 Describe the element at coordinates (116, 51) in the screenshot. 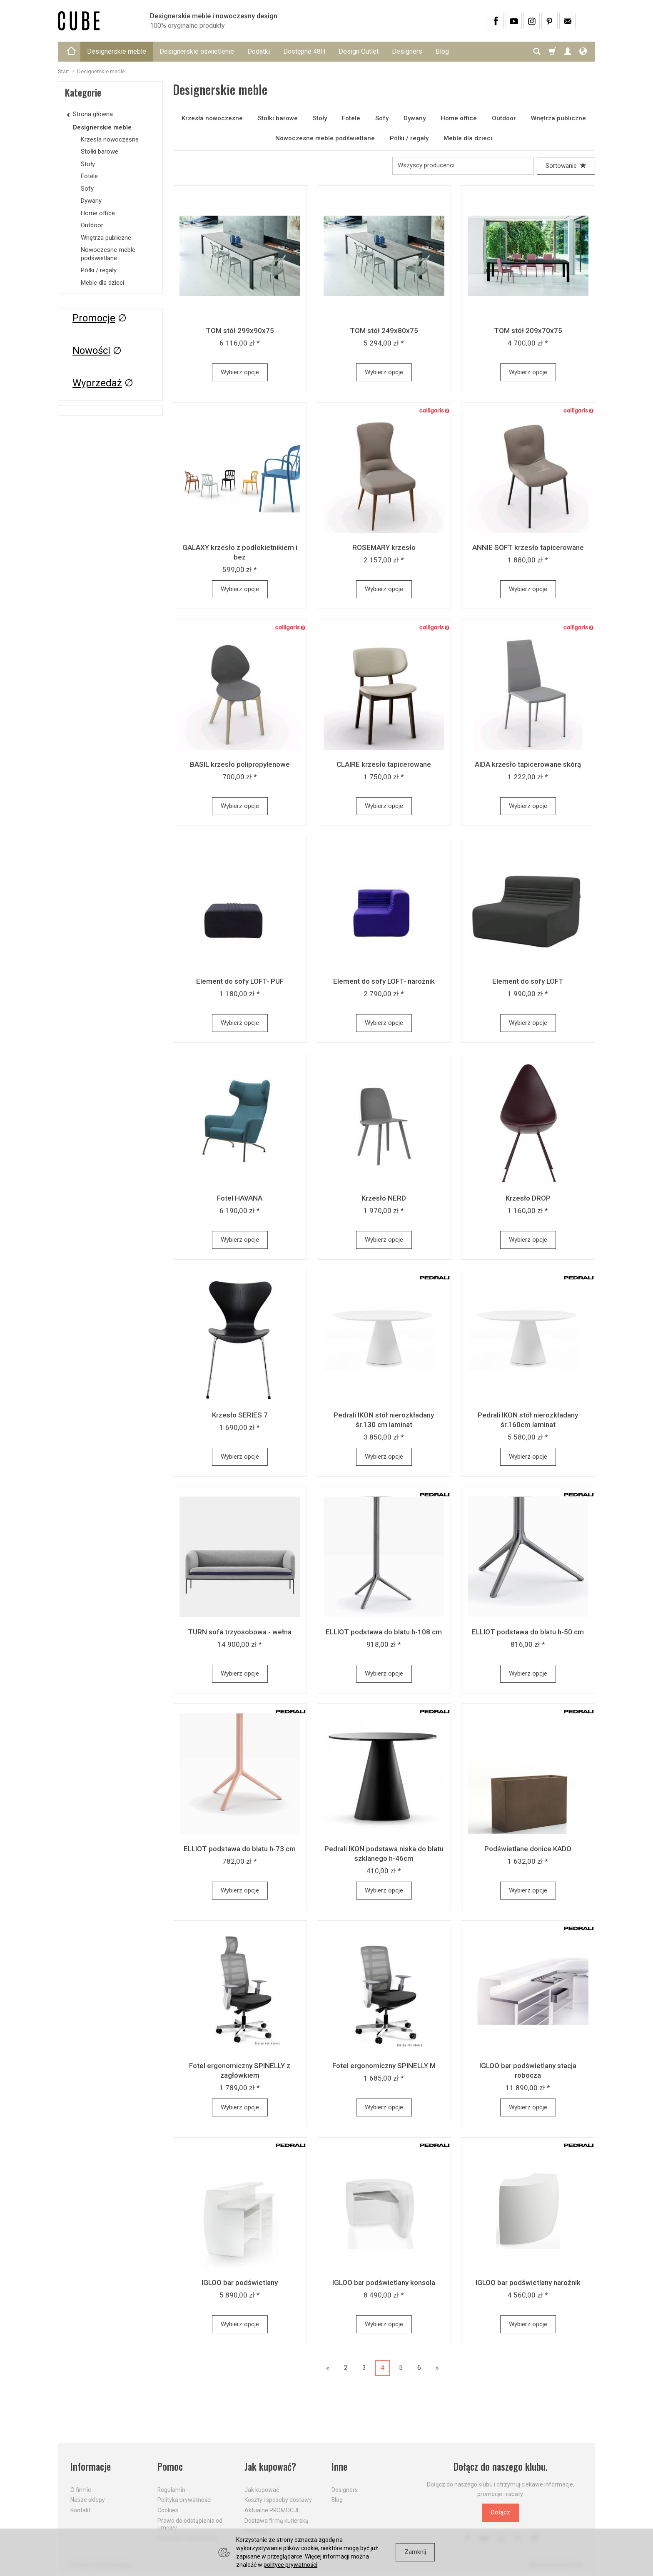

I see `Designerskie meble` at that location.